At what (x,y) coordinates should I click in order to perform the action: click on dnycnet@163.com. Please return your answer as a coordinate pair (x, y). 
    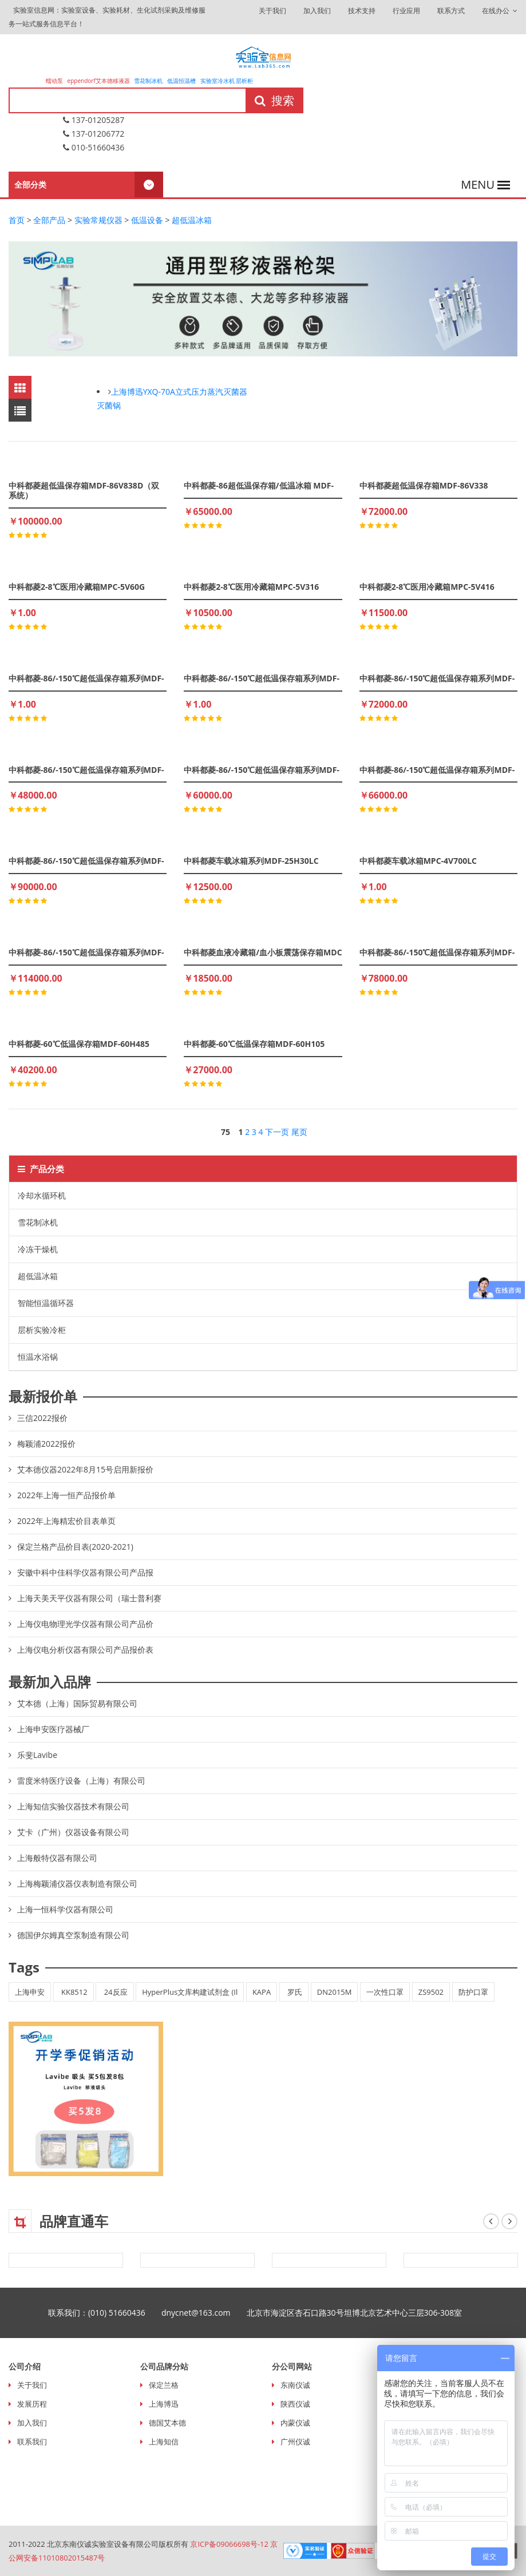
    Looking at the image, I should click on (204, 2312).